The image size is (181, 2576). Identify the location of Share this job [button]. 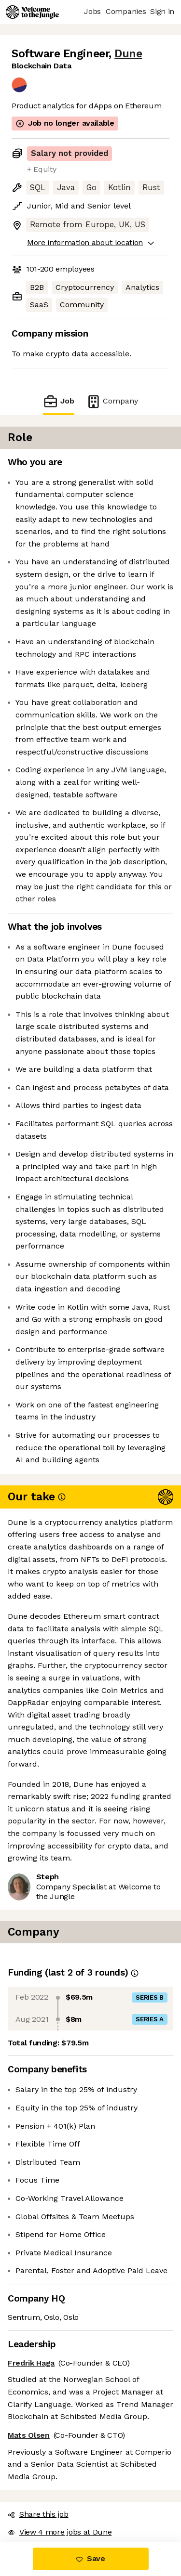
(38, 2514).